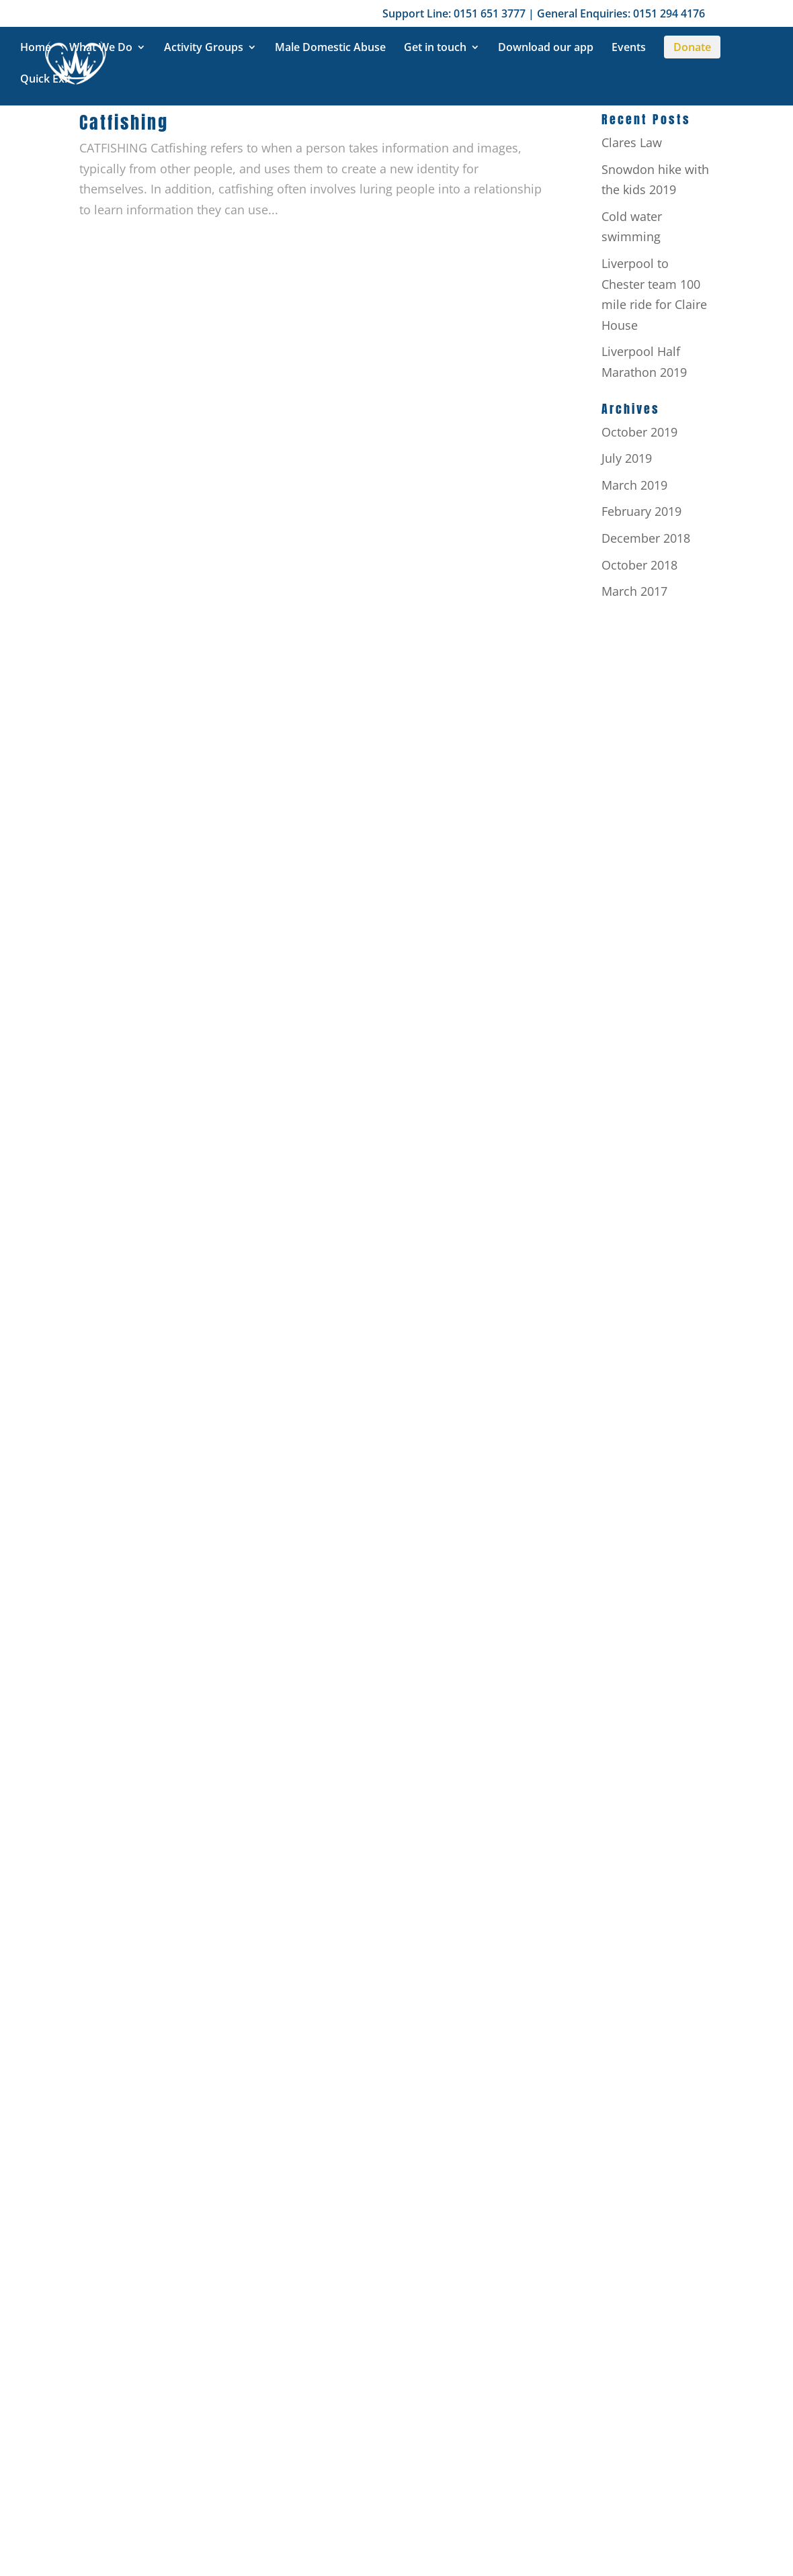 The image size is (793, 2576). What do you see at coordinates (639, 432) in the screenshot?
I see `October 2019` at bounding box center [639, 432].